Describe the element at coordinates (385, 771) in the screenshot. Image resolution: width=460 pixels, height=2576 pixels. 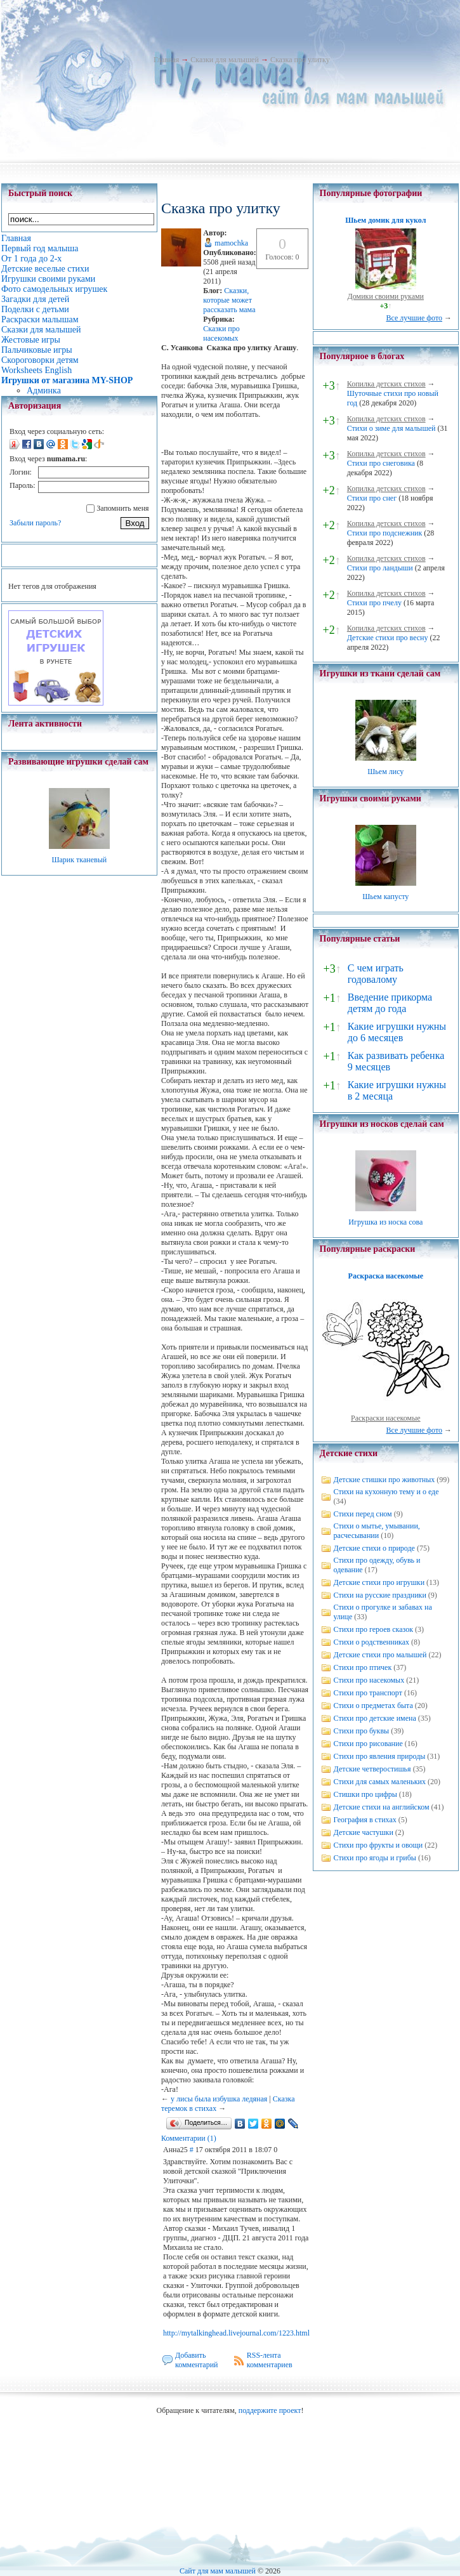
I see `Шьем лису` at that location.